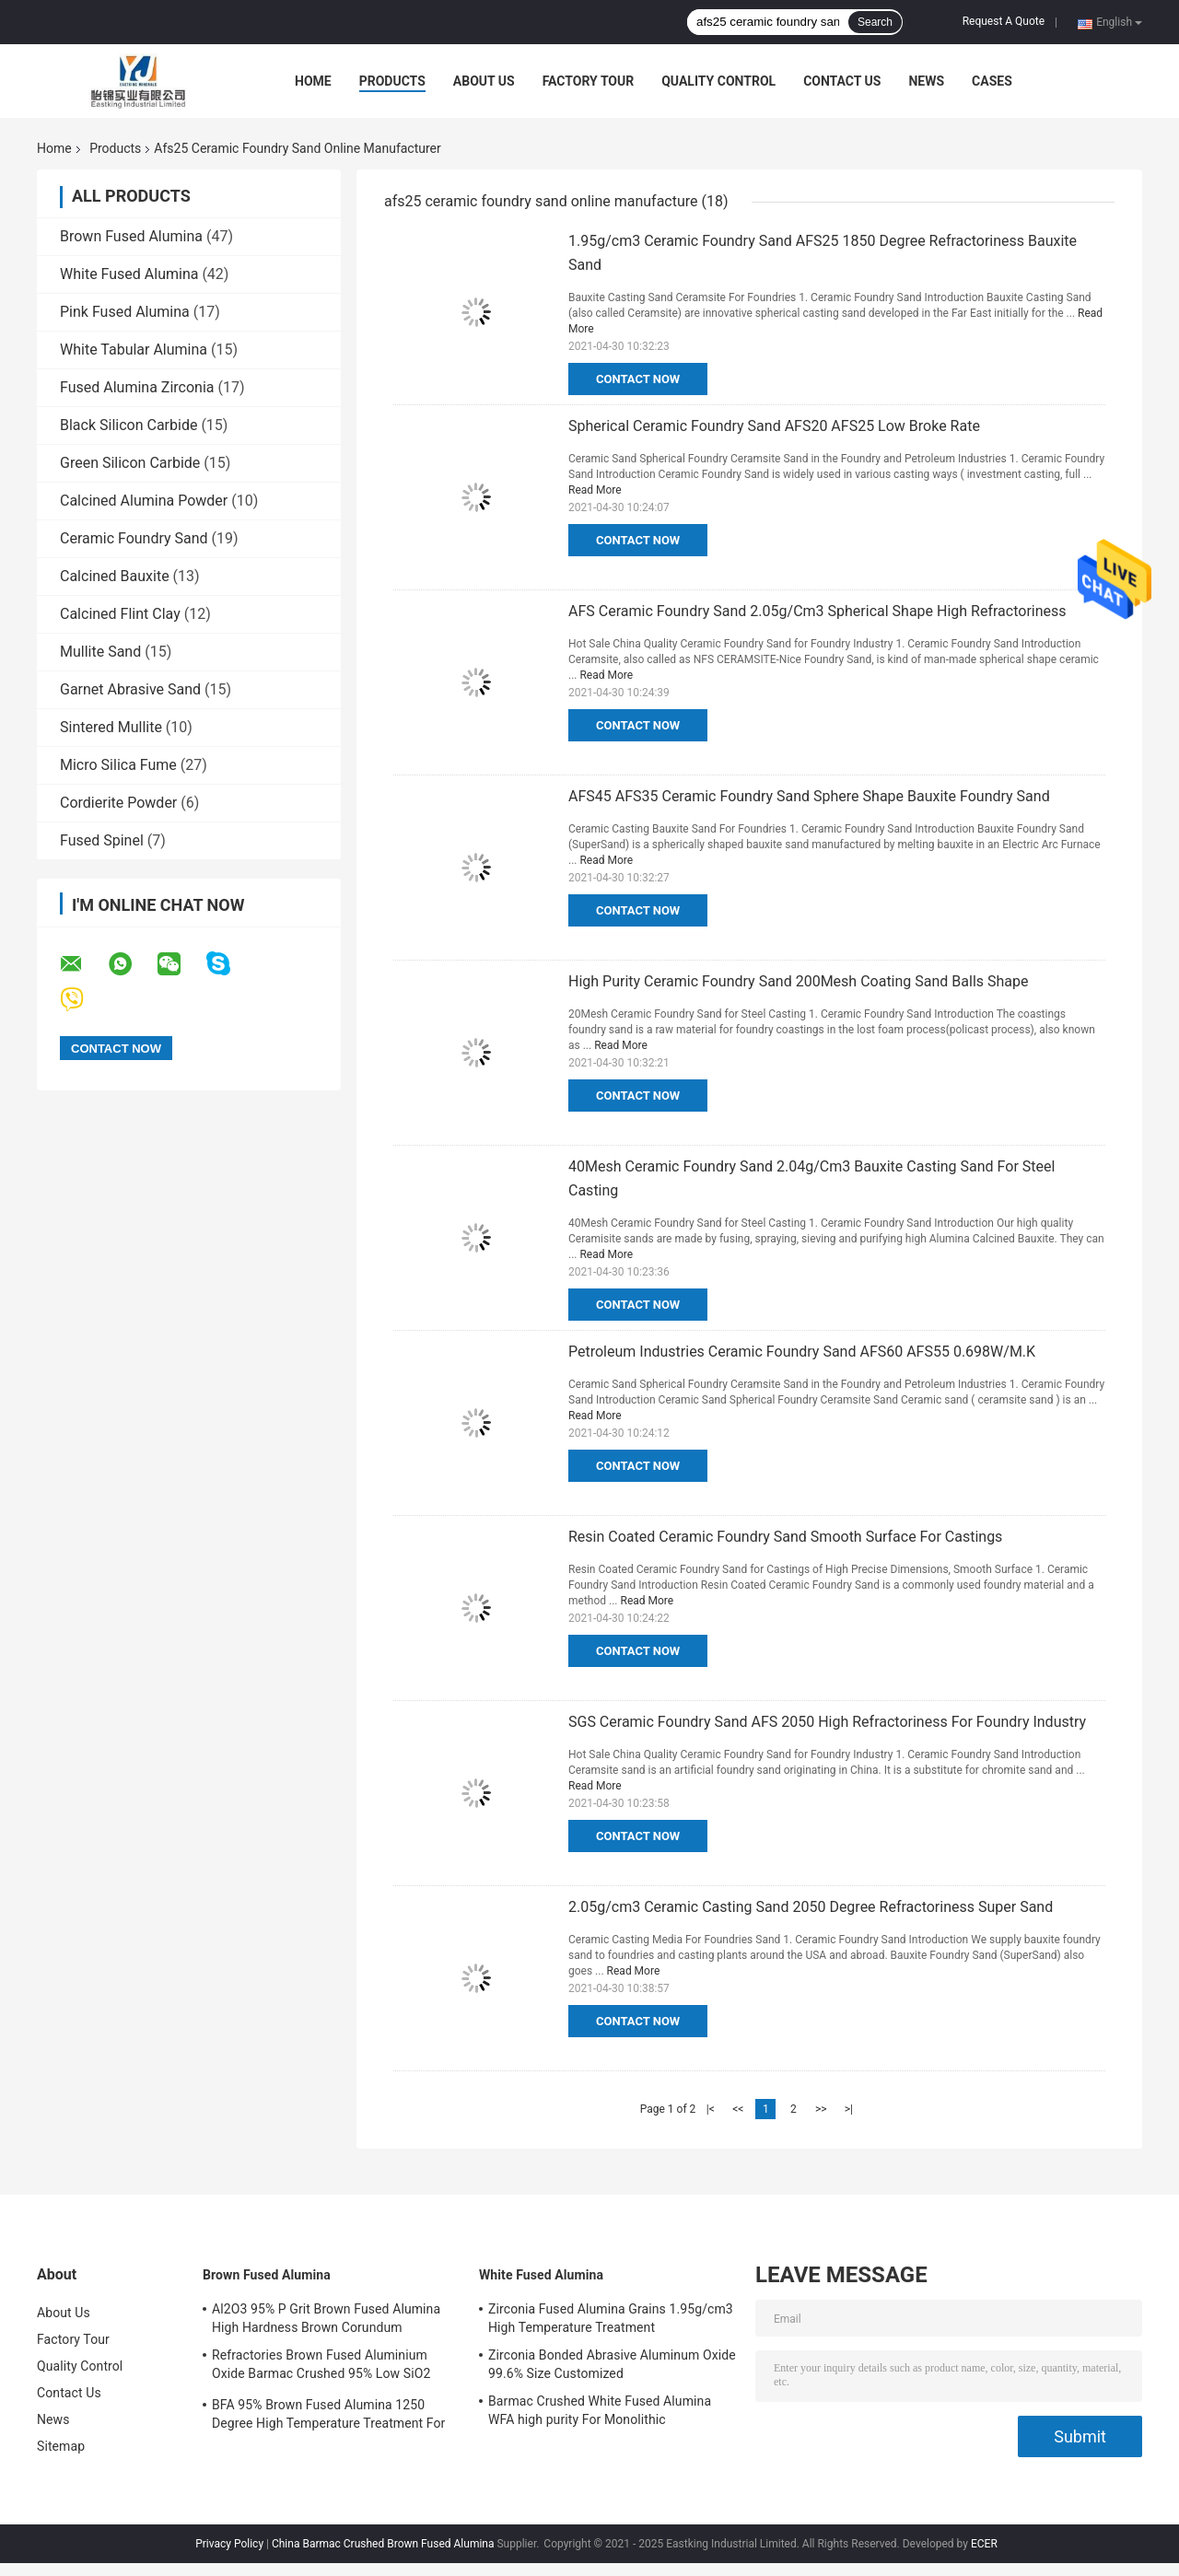 This screenshot has width=1179, height=2576. I want to click on |<, so click(710, 2109).